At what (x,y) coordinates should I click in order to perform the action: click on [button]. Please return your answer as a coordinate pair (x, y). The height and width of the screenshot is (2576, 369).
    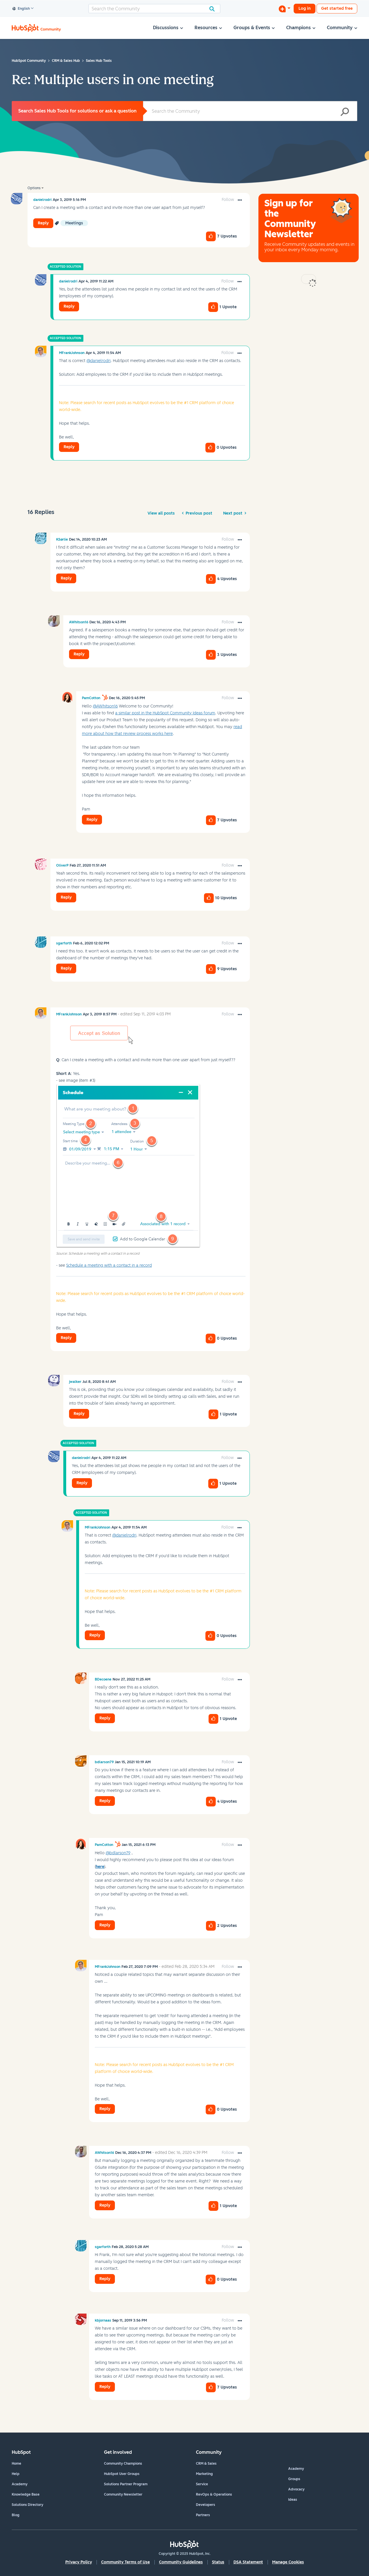
    Looking at the image, I should click on (239, 200).